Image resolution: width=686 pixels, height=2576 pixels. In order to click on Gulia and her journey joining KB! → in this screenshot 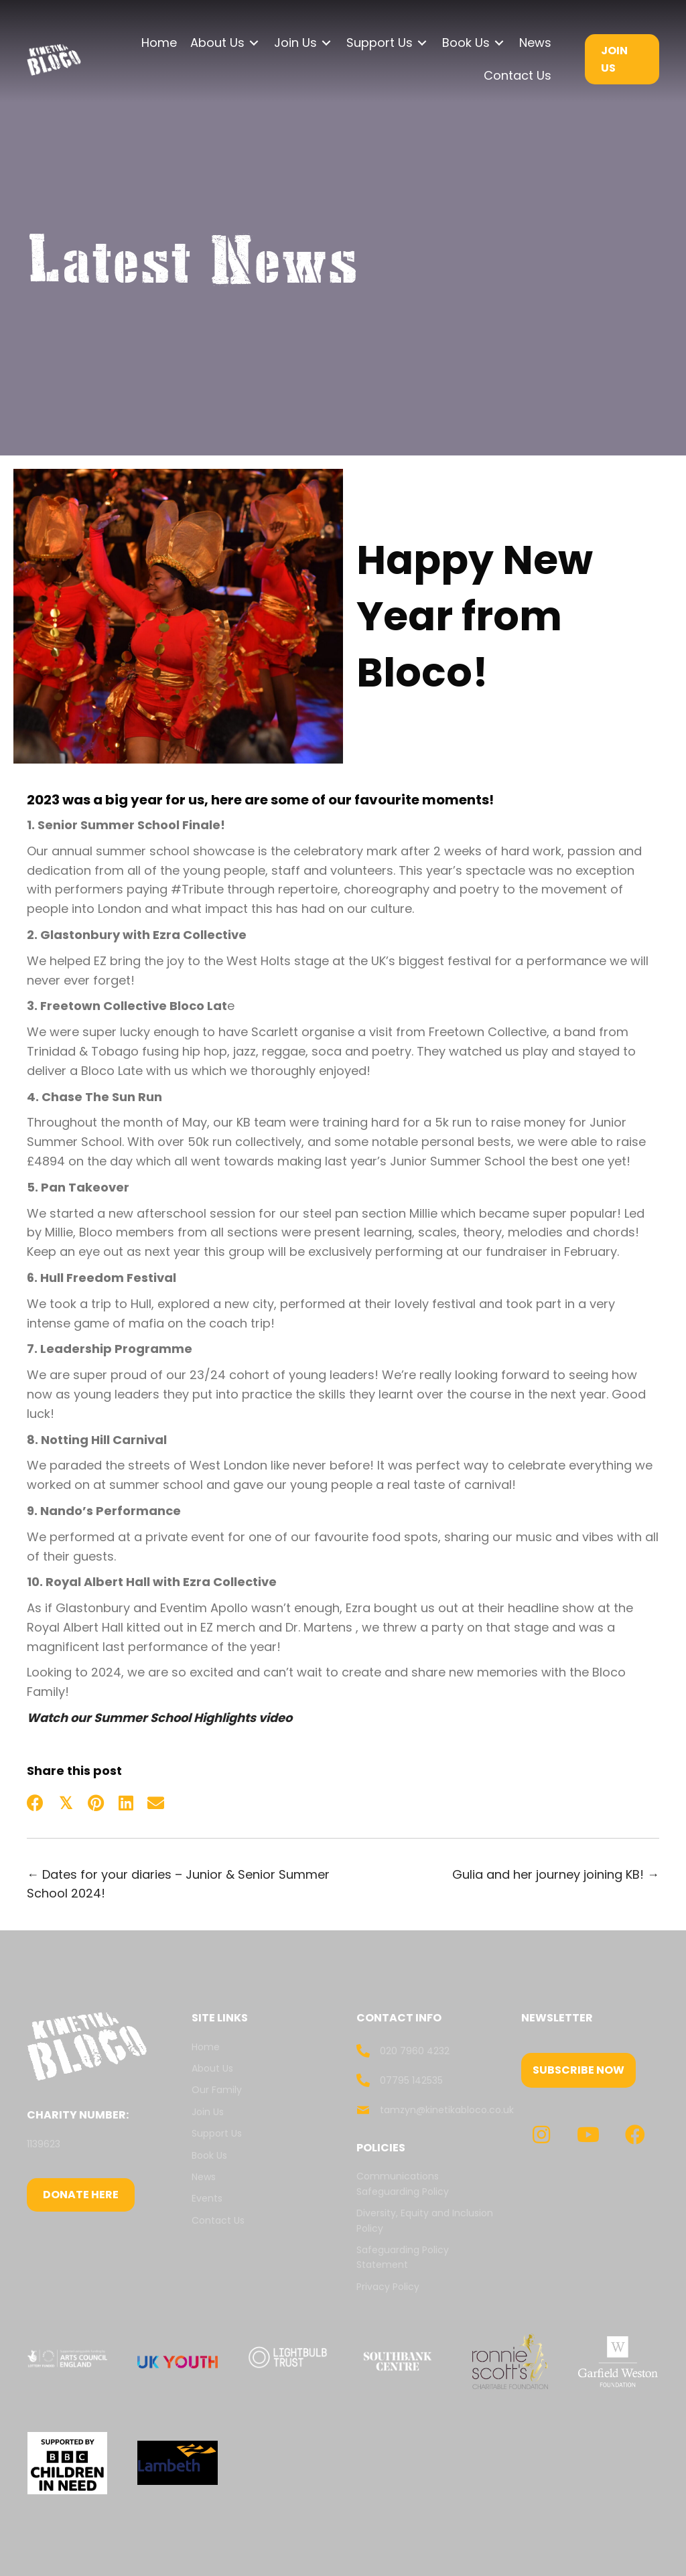, I will do `click(555, 1874)`.